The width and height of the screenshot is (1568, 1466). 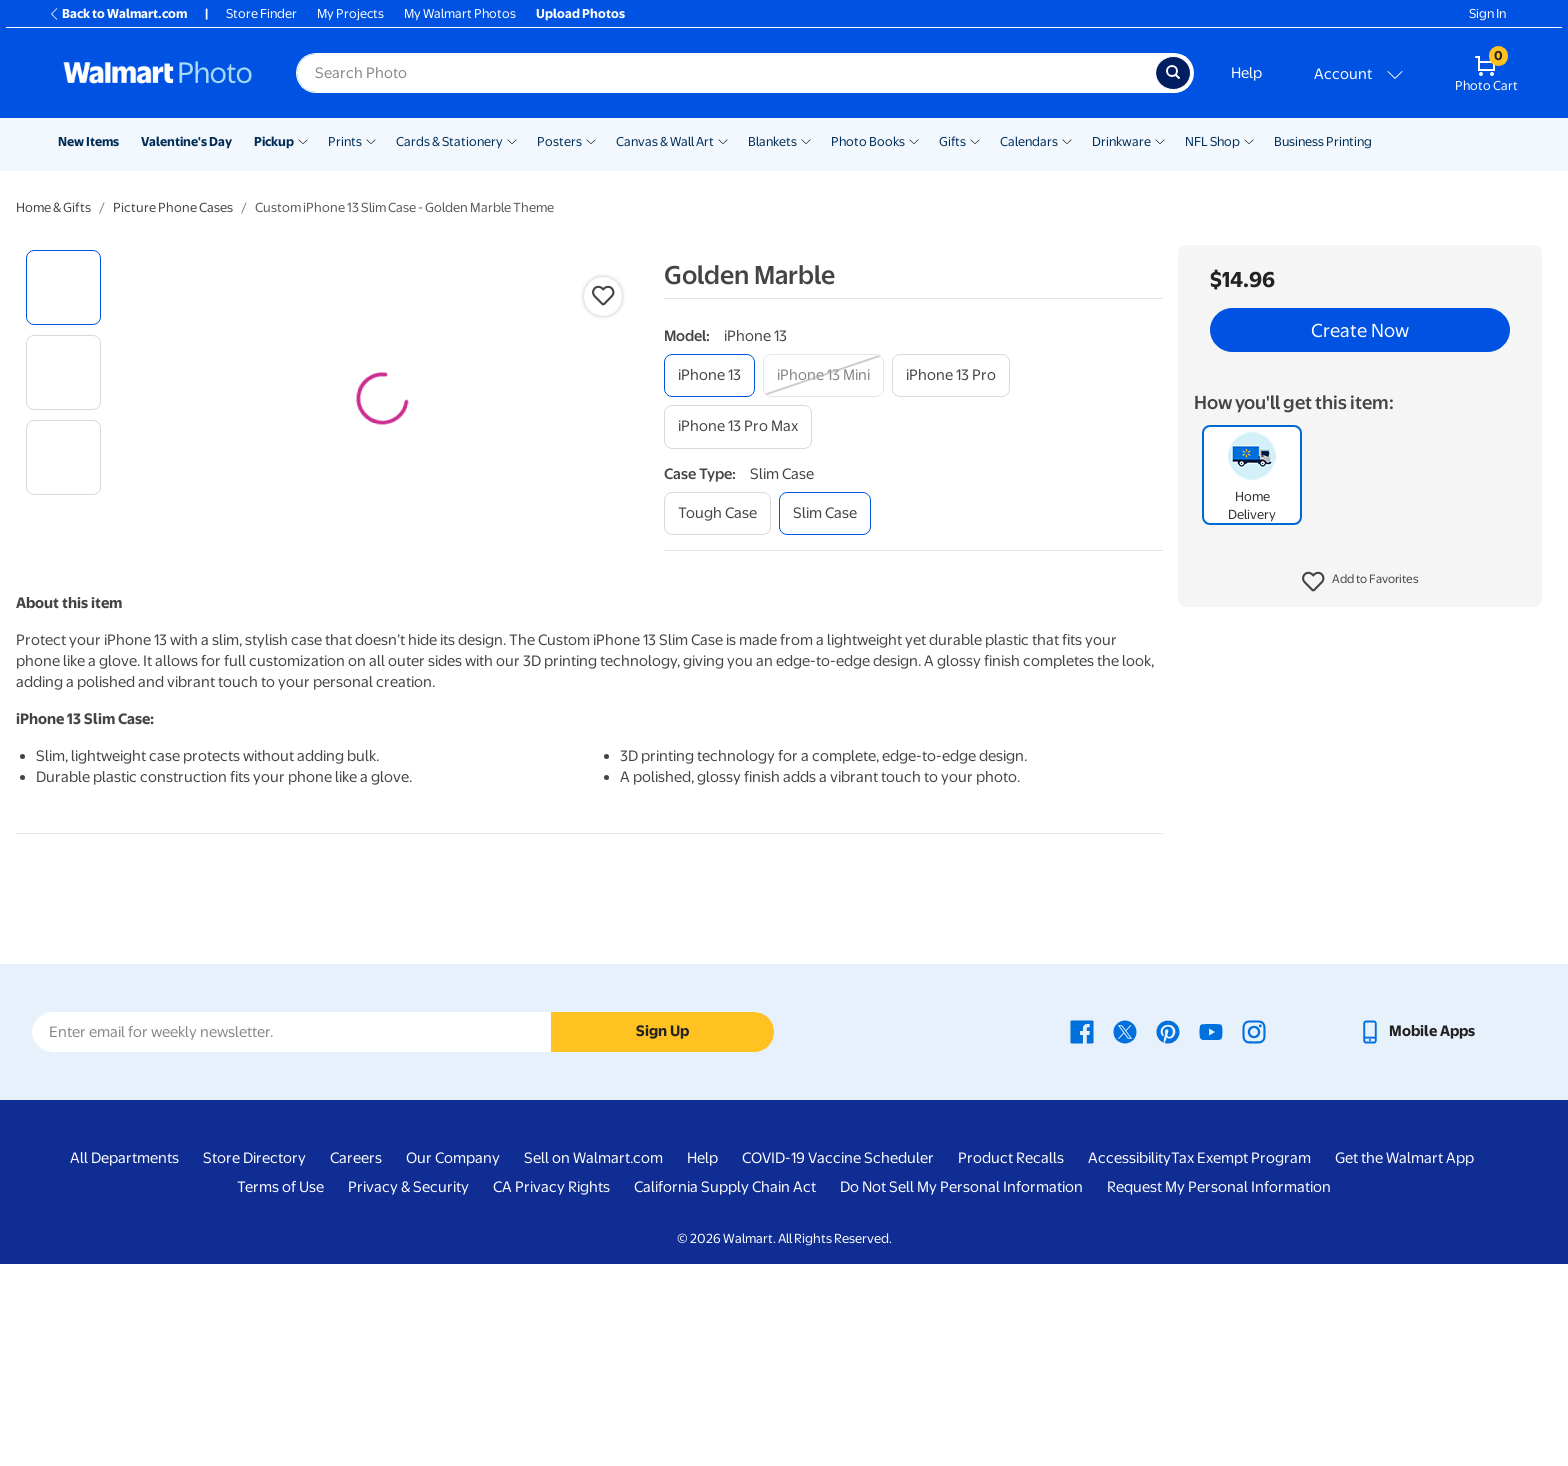 What do you see at coordinates (961, 1389) in the screenshot?
I see `Do Not Sell My Personal Information [Do Not Sell My Personal Information - opens in a new window]` at bounding box center [961, 1389].